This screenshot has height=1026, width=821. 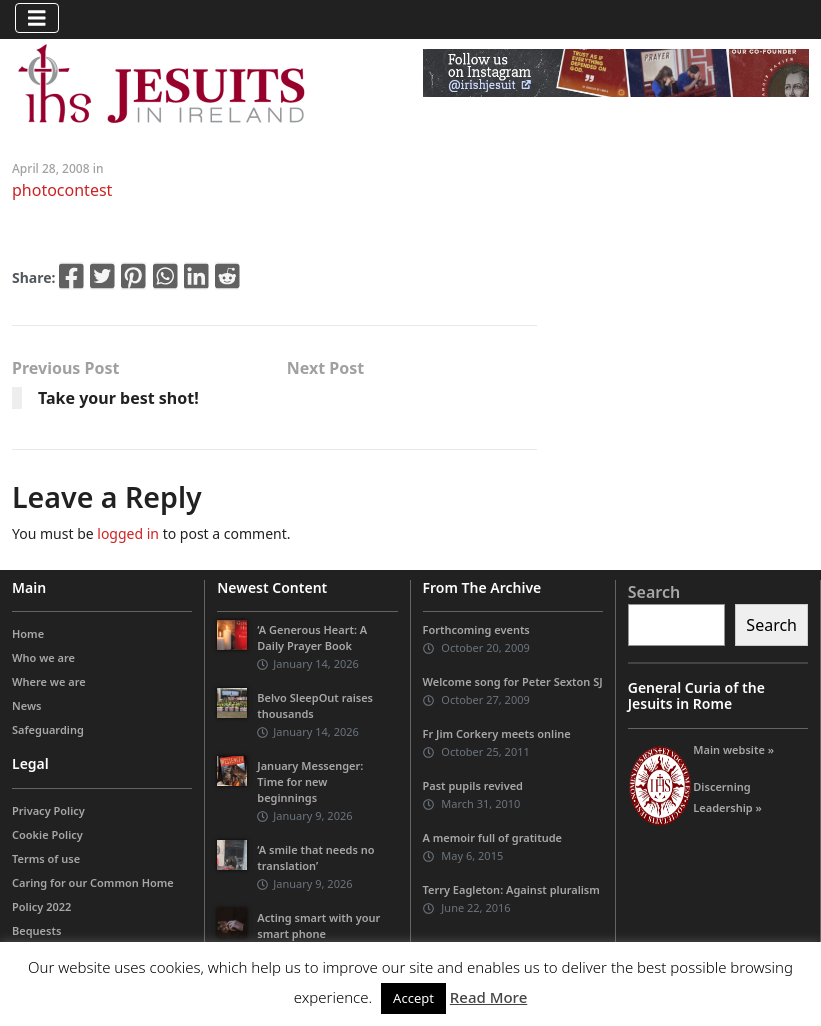 What do you see at coordinates (118, 398) in the screenshot?
I see `Take your best shot!` at bounding box center [118, 398].